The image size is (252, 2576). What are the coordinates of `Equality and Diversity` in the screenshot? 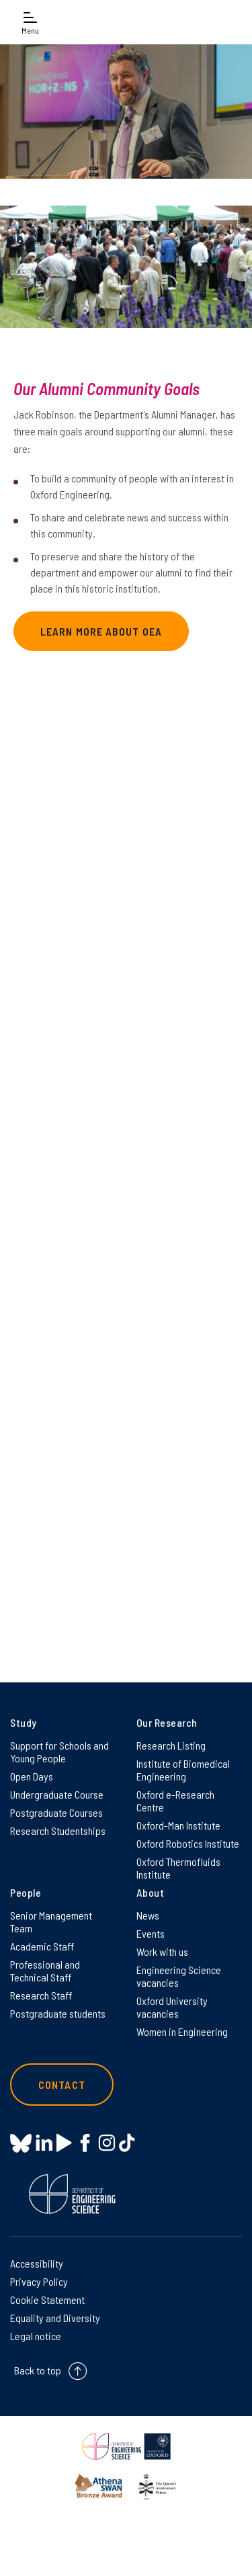 It's located at (55, 2317).